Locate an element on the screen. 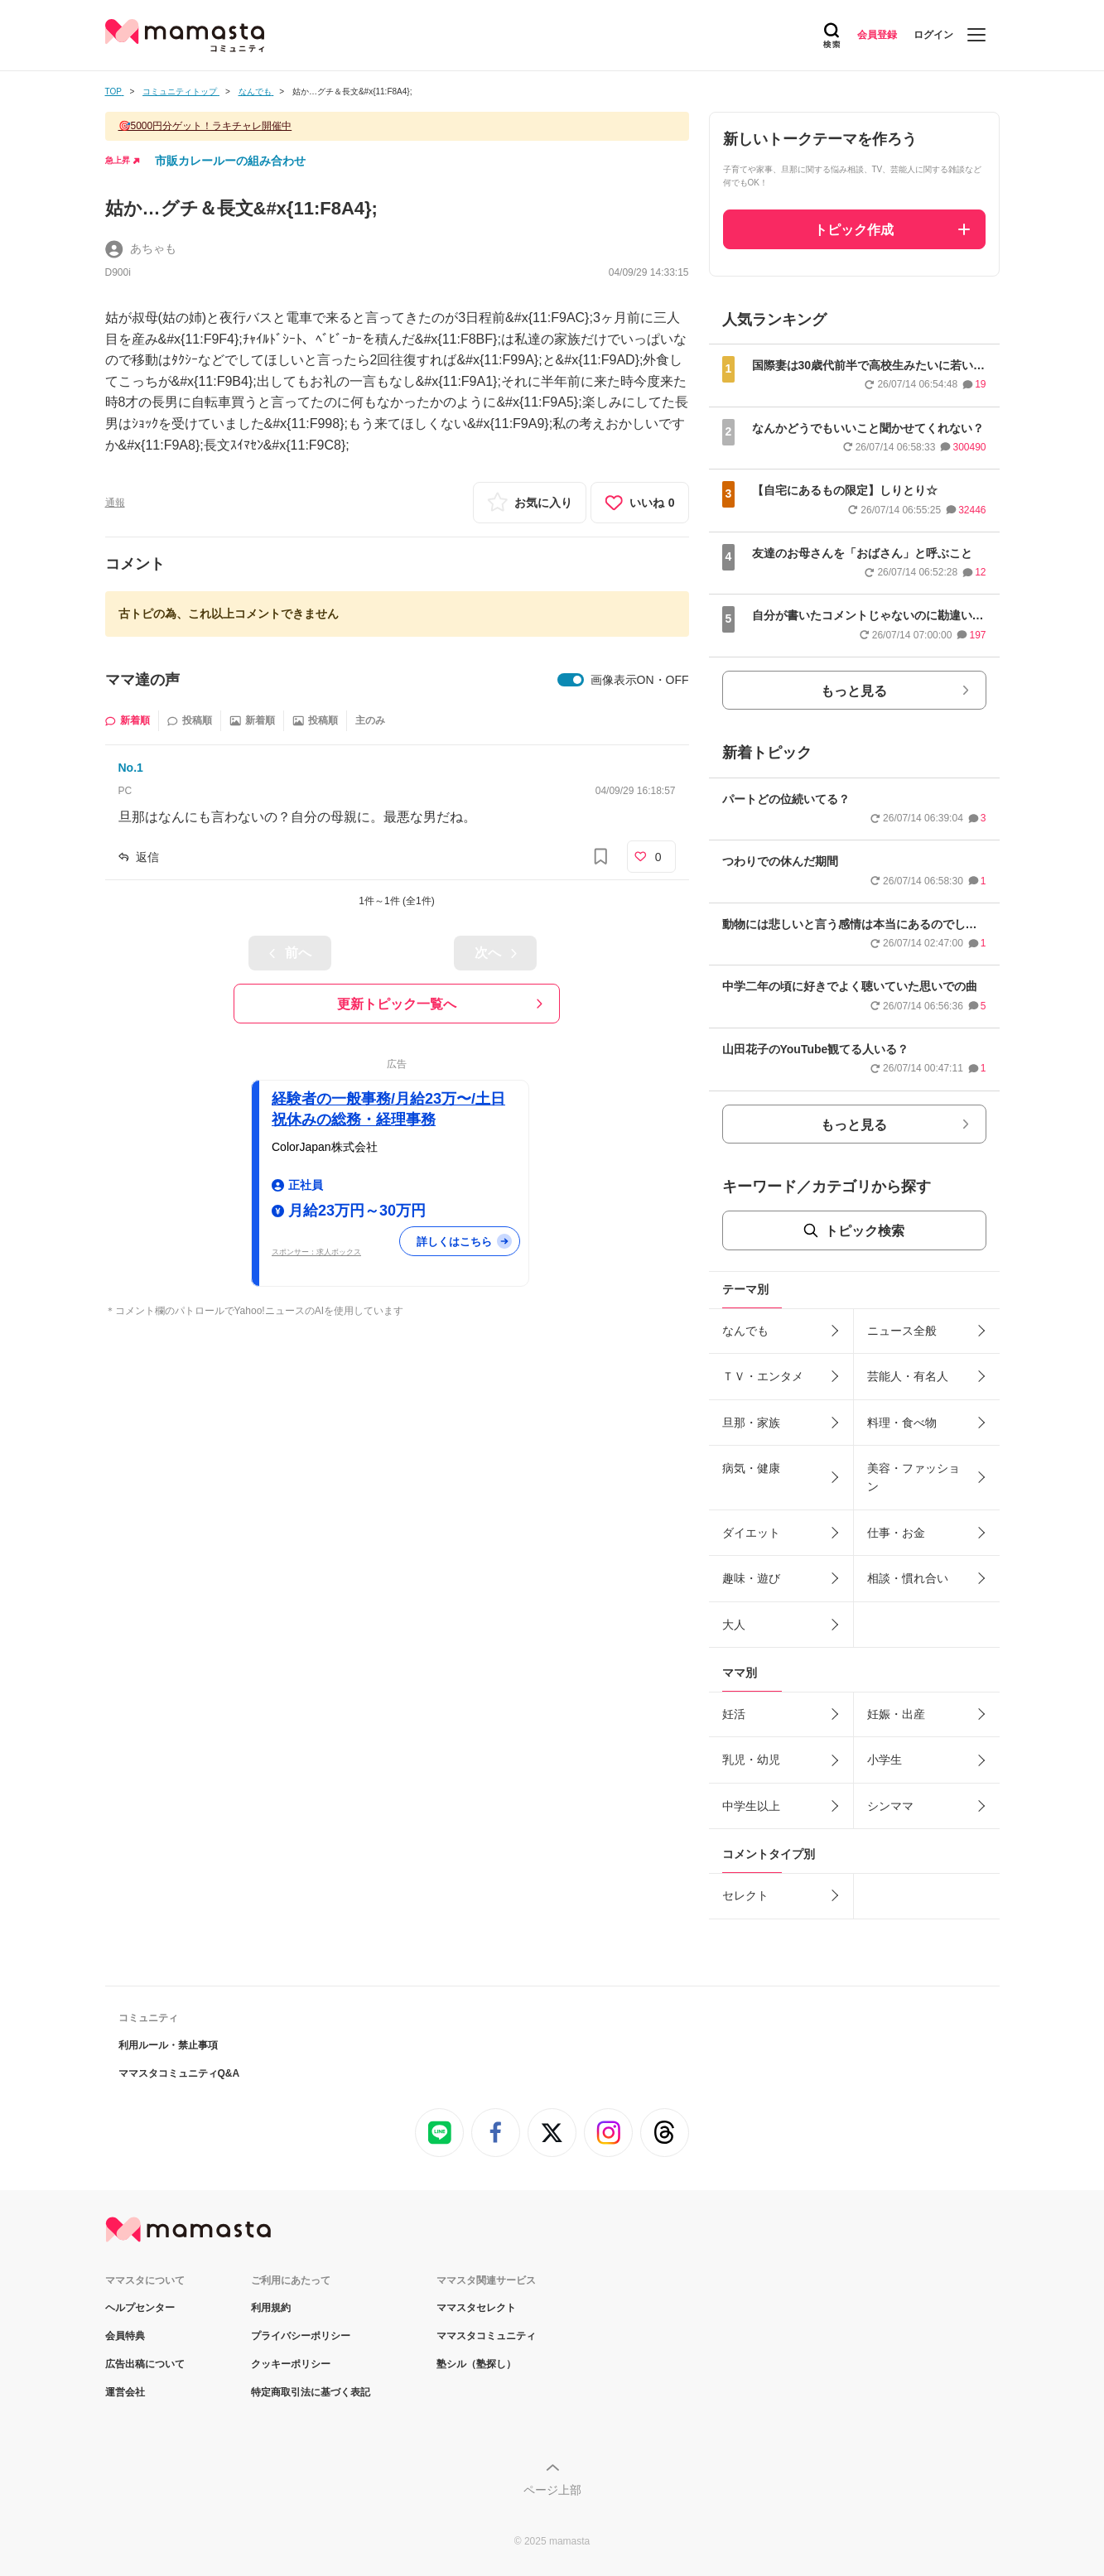 This screenshot has width=1104, height=2576. 相談・慣れ合い is located at coordinates (907, 1578).